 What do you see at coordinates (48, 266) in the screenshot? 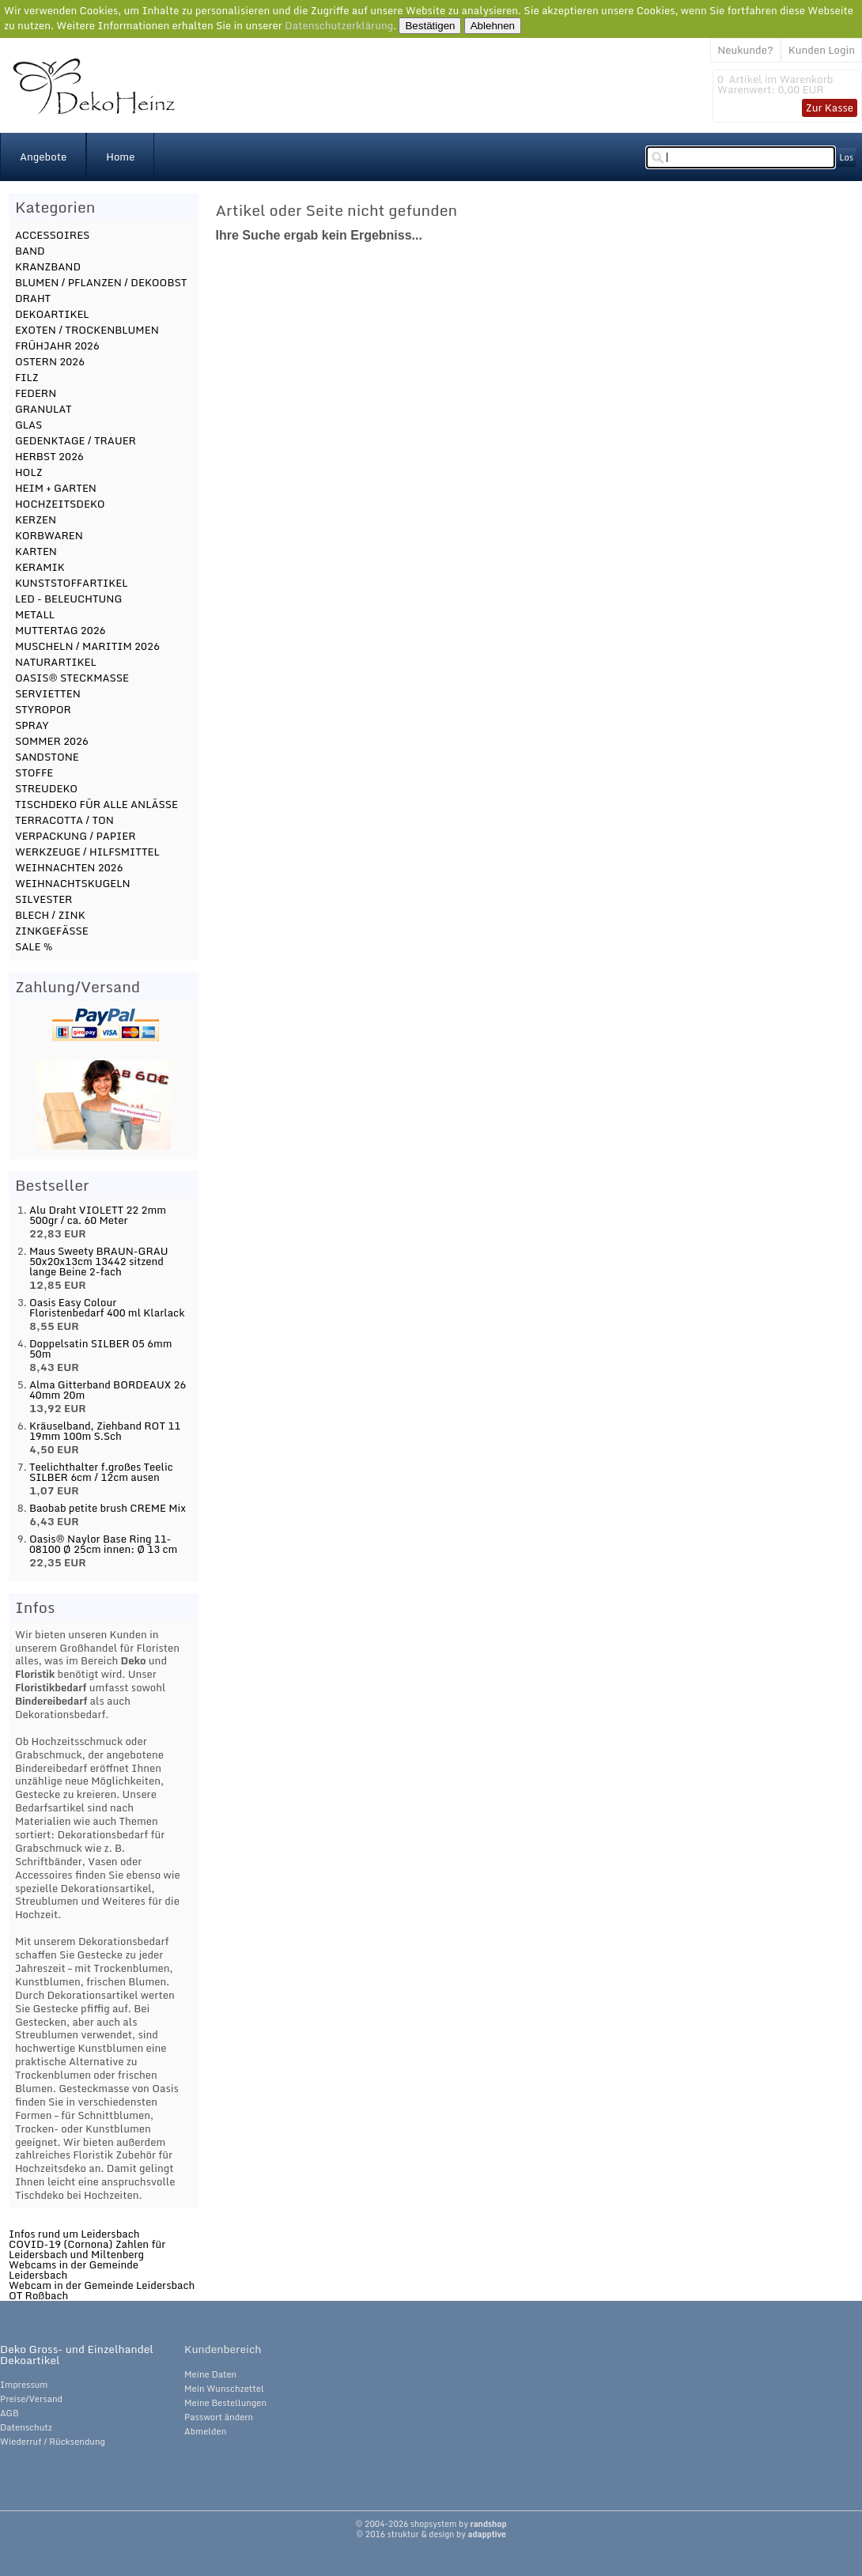
I see `KRANZBAND` at bounding box center [48, 266].